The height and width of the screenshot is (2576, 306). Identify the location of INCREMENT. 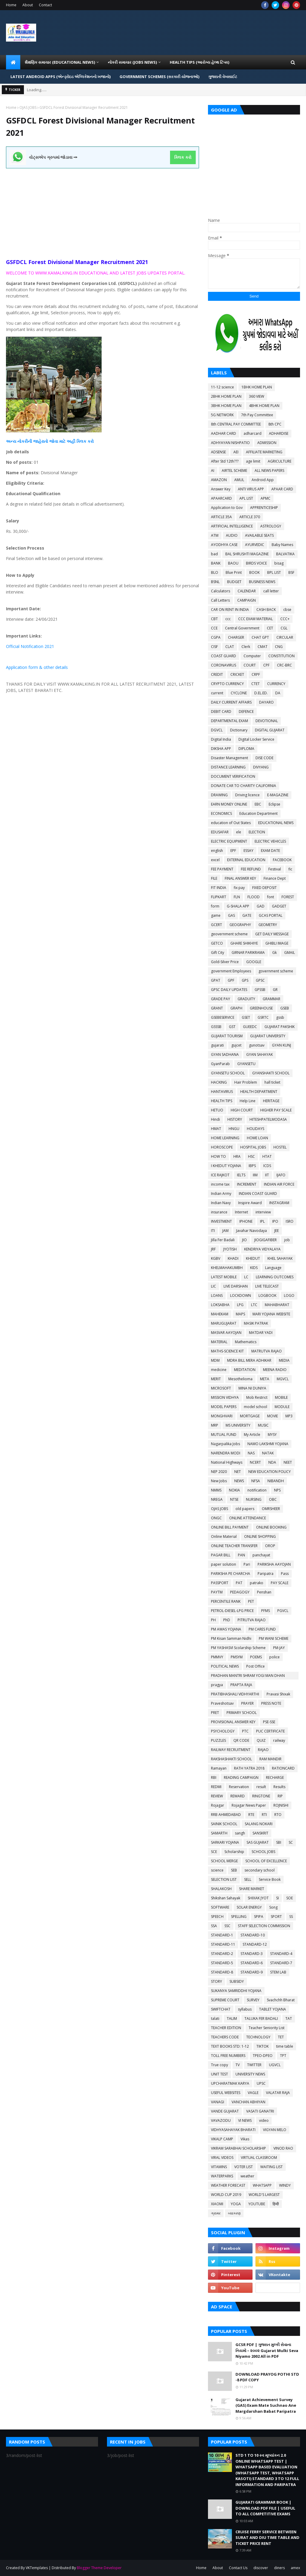
(246, 1184).